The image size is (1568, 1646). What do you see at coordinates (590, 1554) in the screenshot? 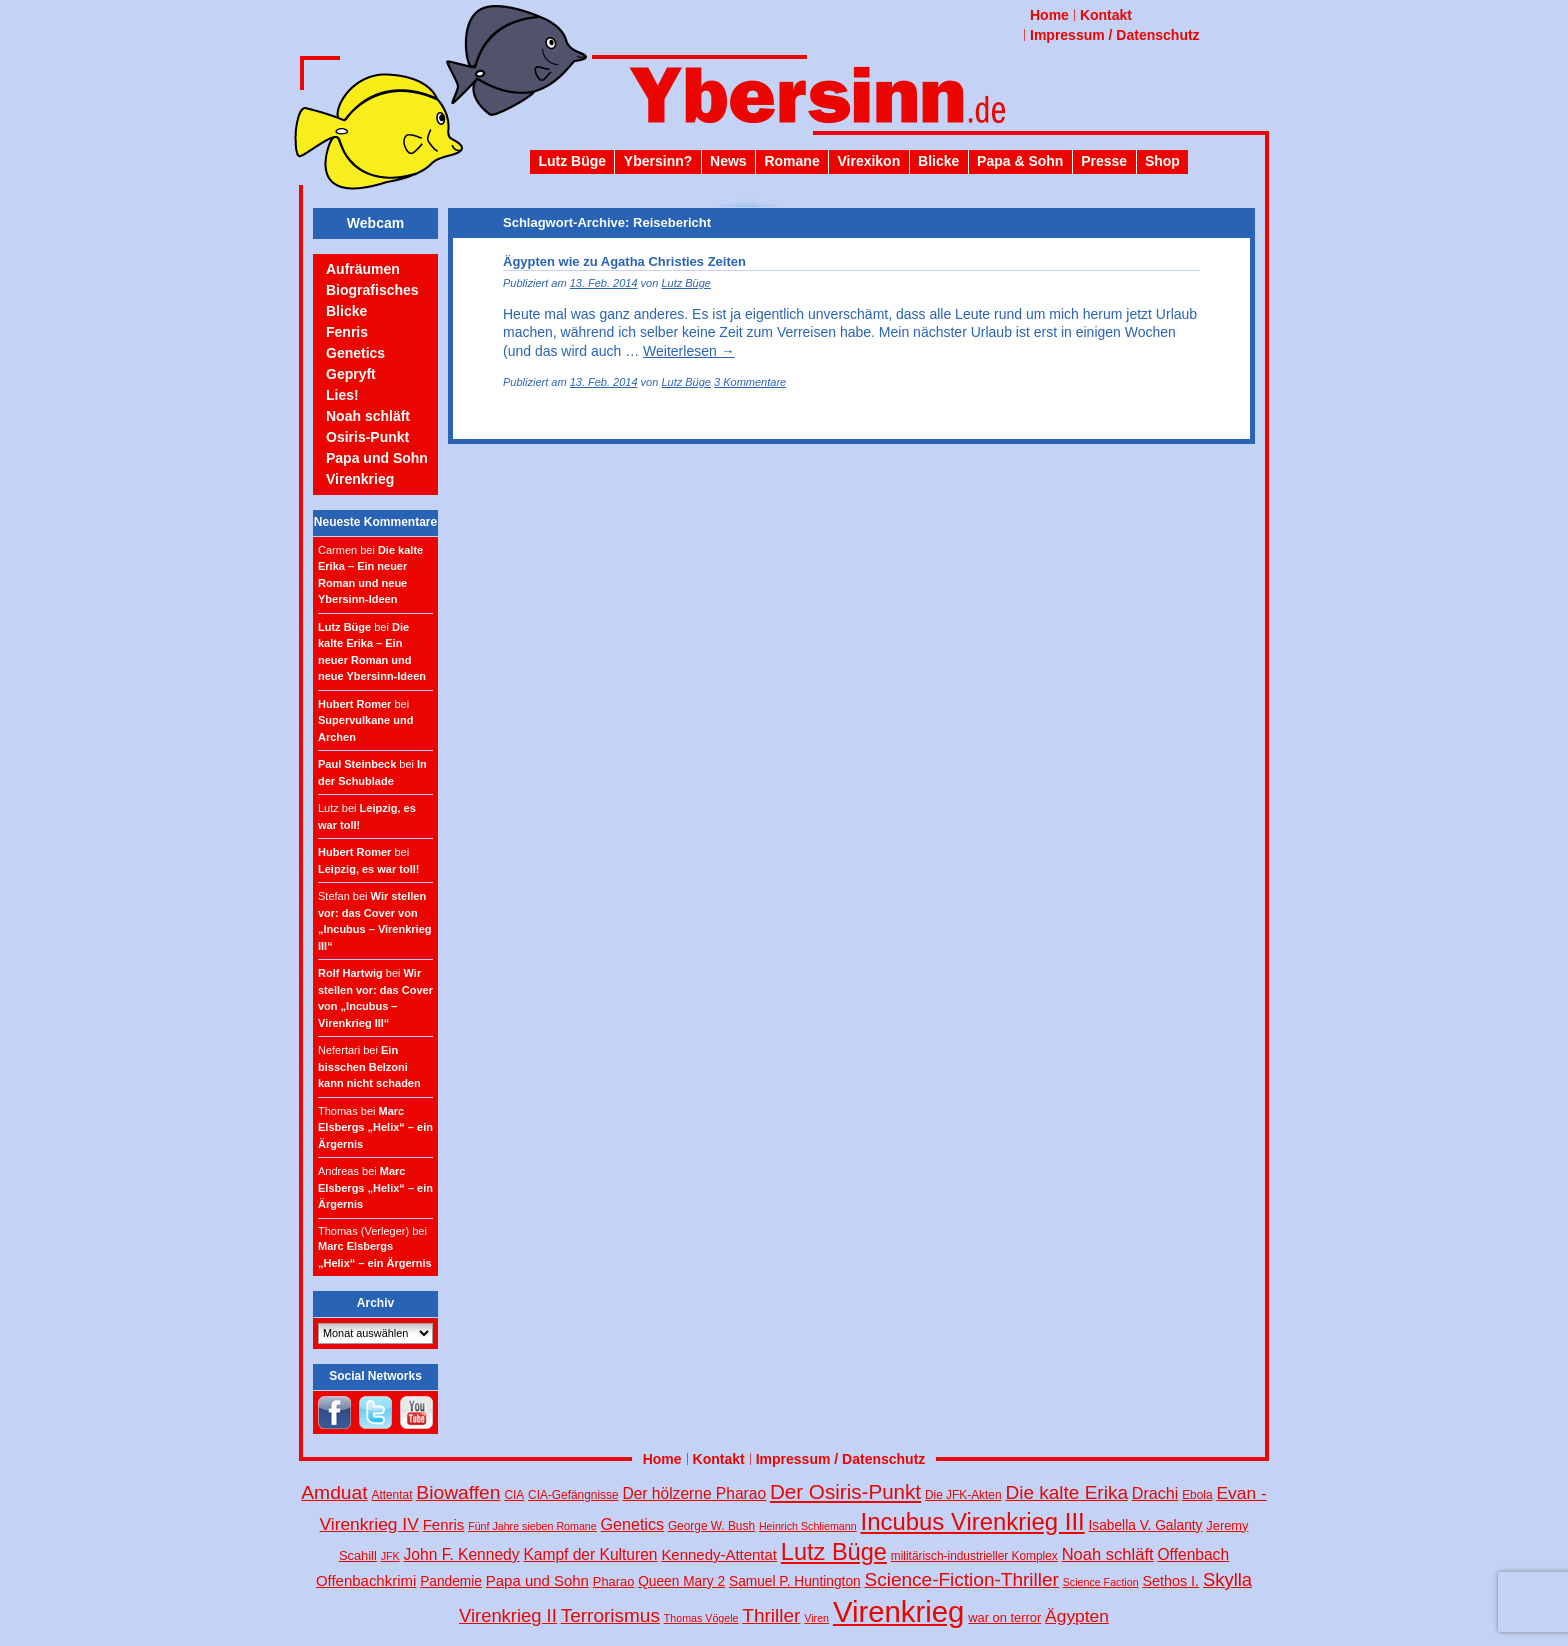
I see `Kampf der Kulturen [Kampf der Kulturen (9 Einträge)]` at bounding box center [590, 1554].